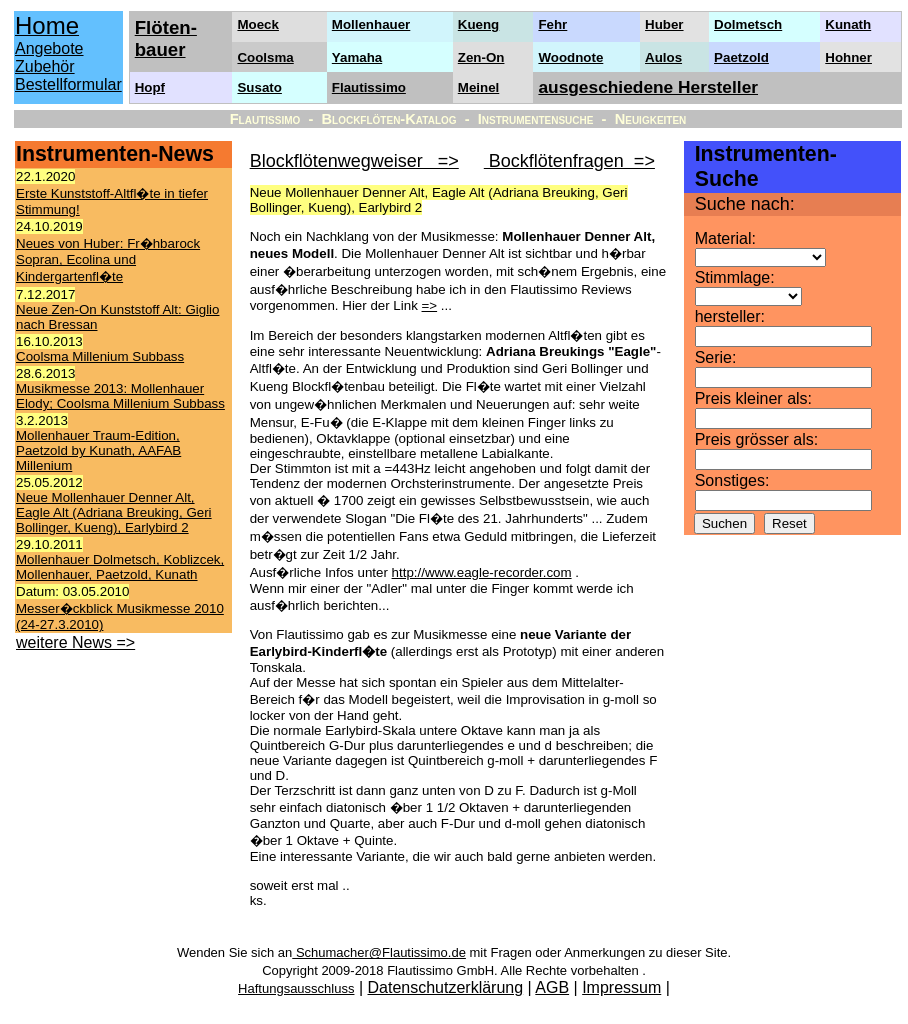  I want to click on Bockflötenfragen =>, so click(569, 161).